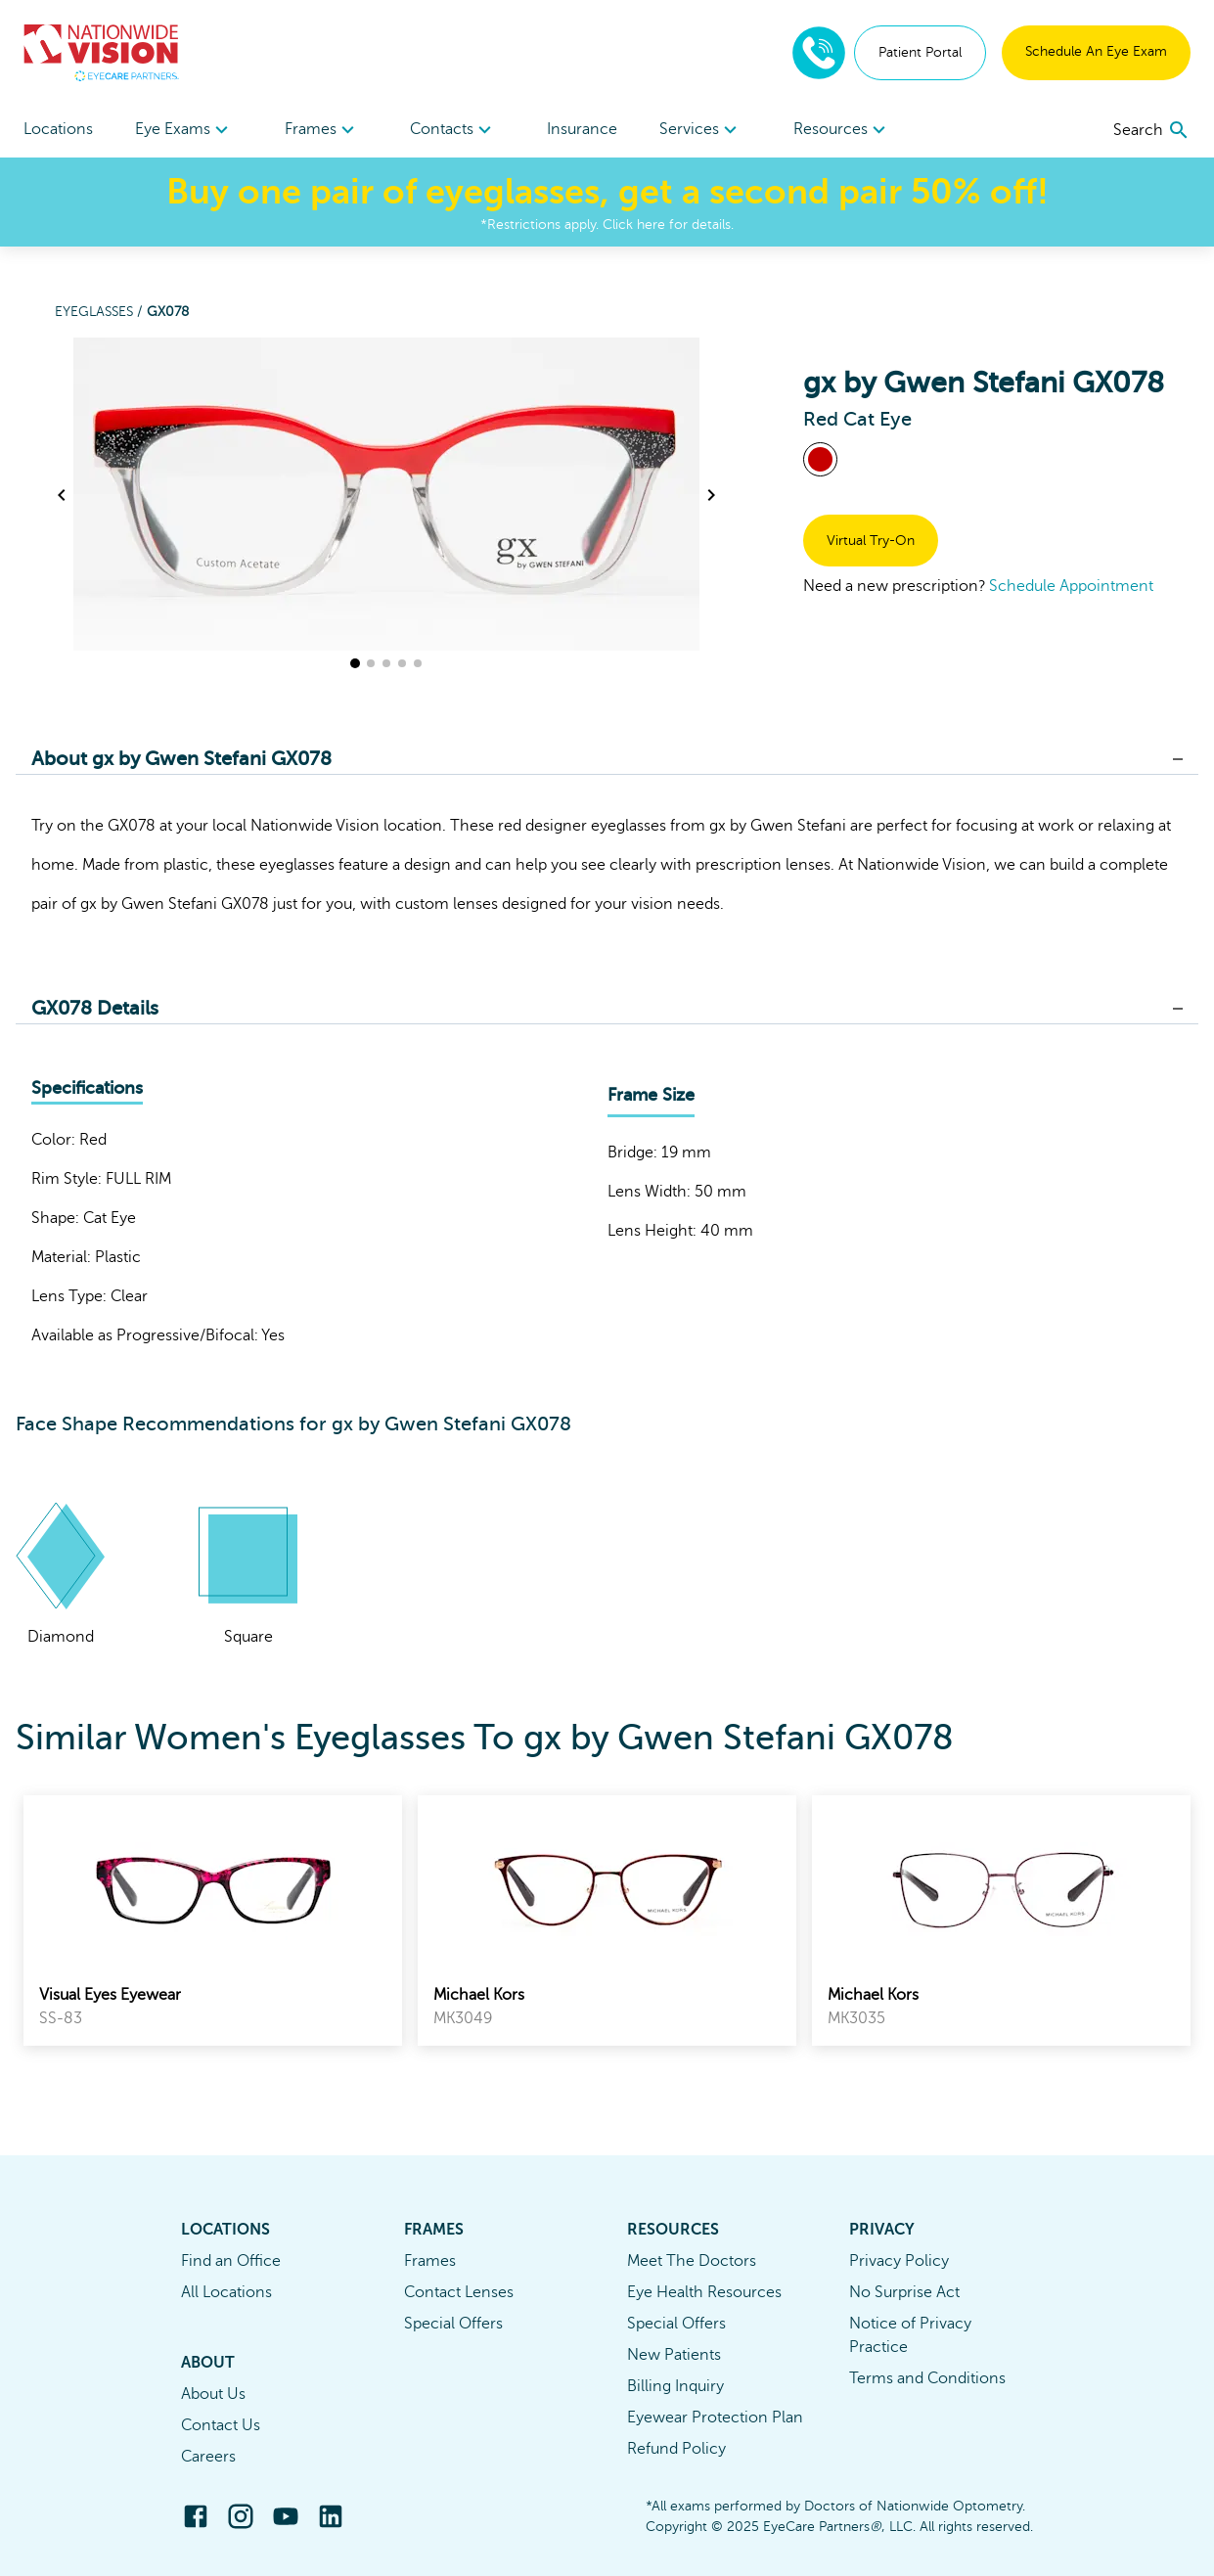  I want to click on Eyeglasses /, so click(101, 311).